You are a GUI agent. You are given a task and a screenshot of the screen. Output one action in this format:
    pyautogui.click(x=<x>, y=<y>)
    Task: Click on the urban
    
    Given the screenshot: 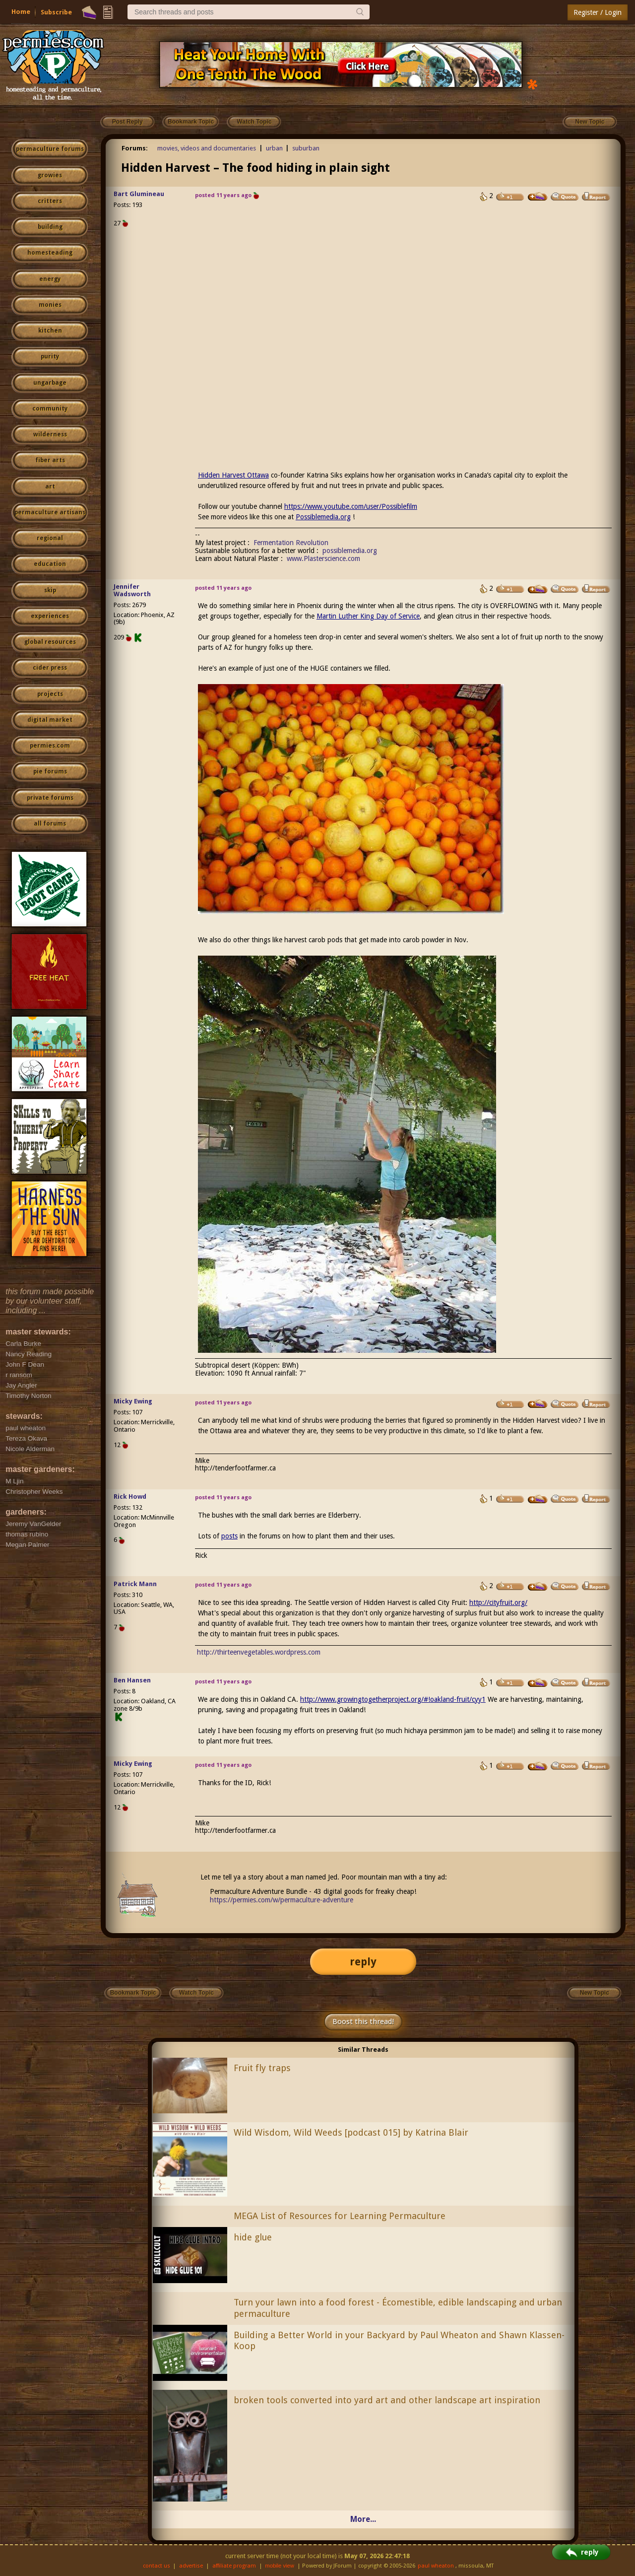 What is the action you would take?
    pyautogui.click(x=274, y=148)
    